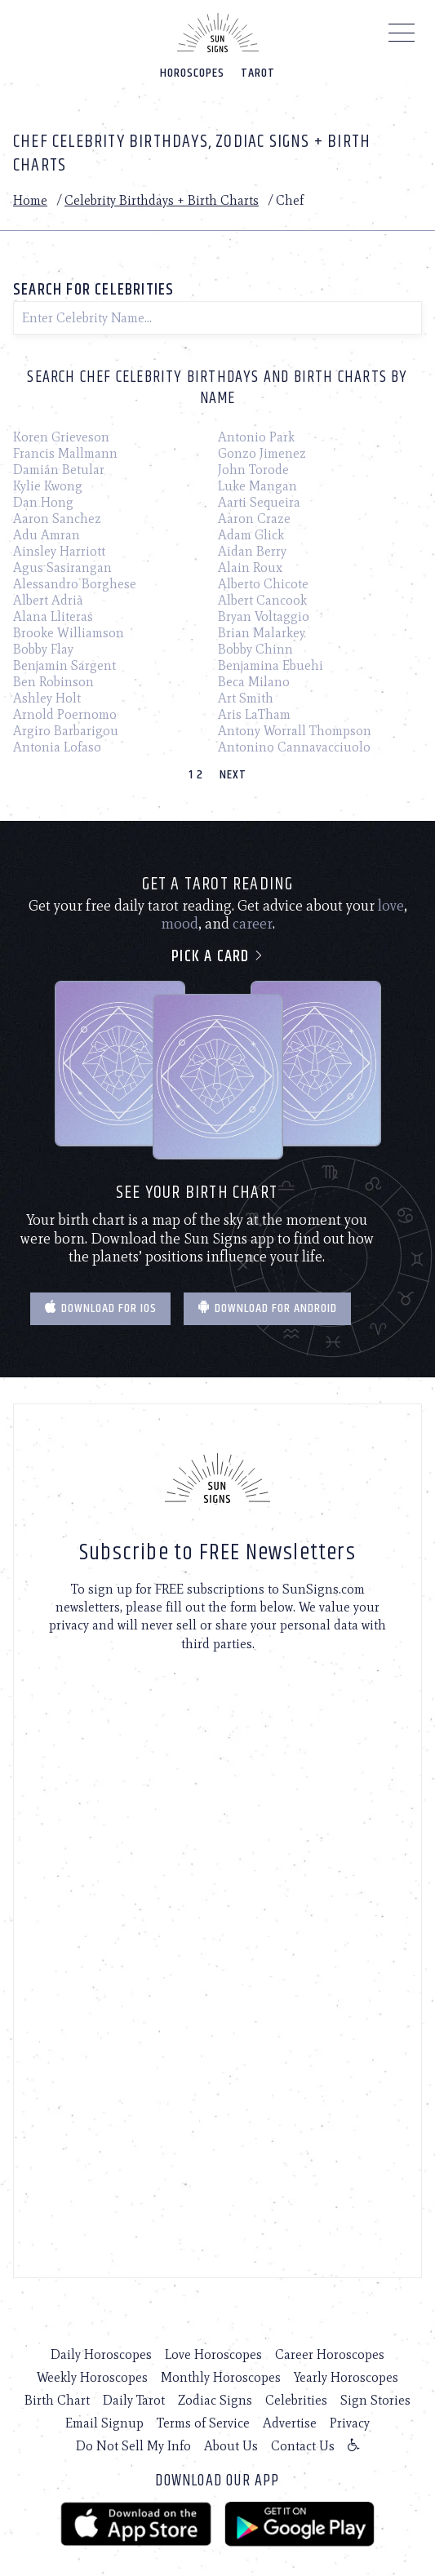  Describe the element at coordinates (391, 906) in the screenshot. I see `love` at that location.